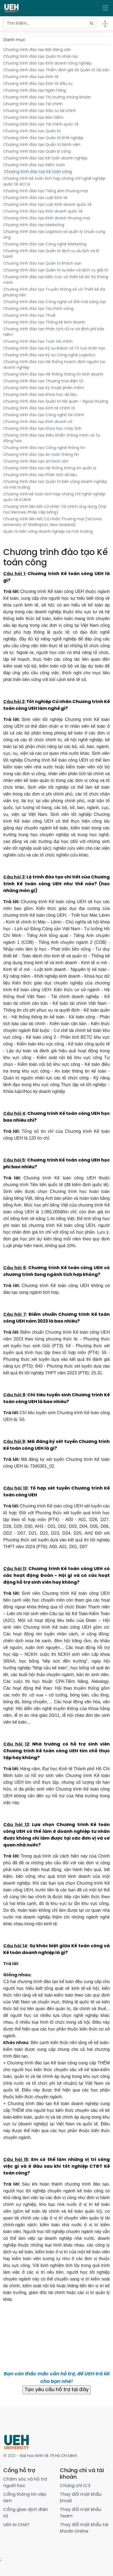 The width and height of the screenshot is (113, 2576). I want to click on Chương trình đào tạo Kinh tế, so click(31, 77).